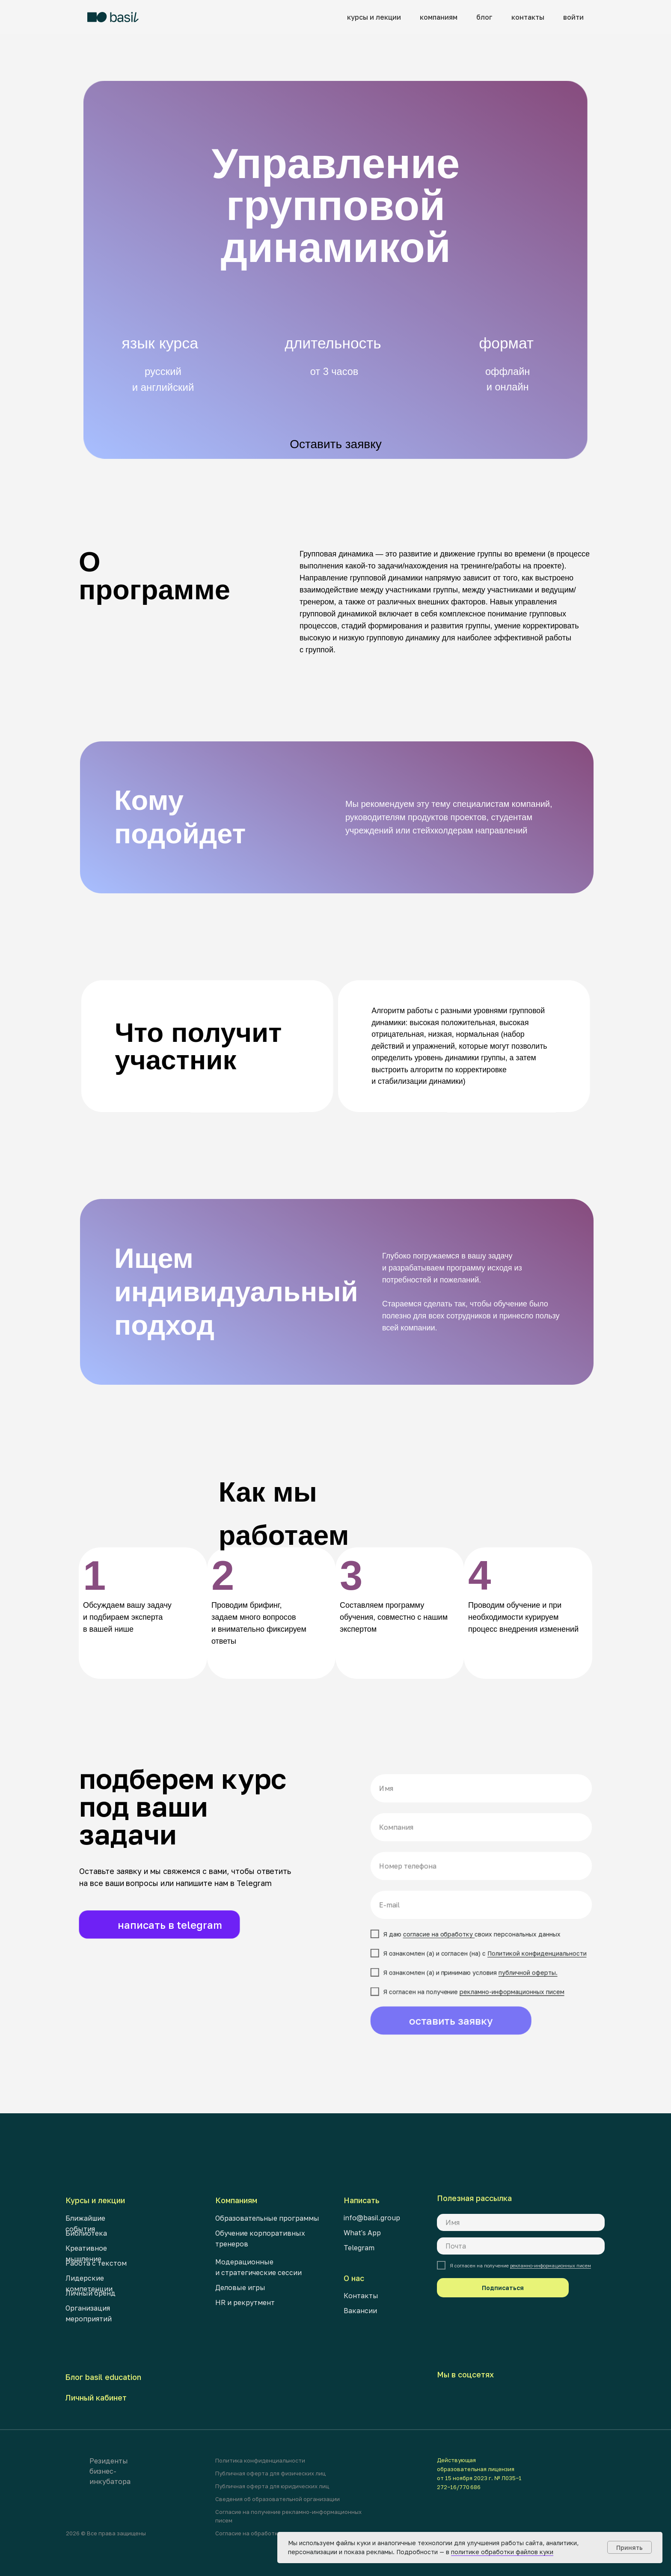  I want to click on Деловые игры, so click(240, 2287).